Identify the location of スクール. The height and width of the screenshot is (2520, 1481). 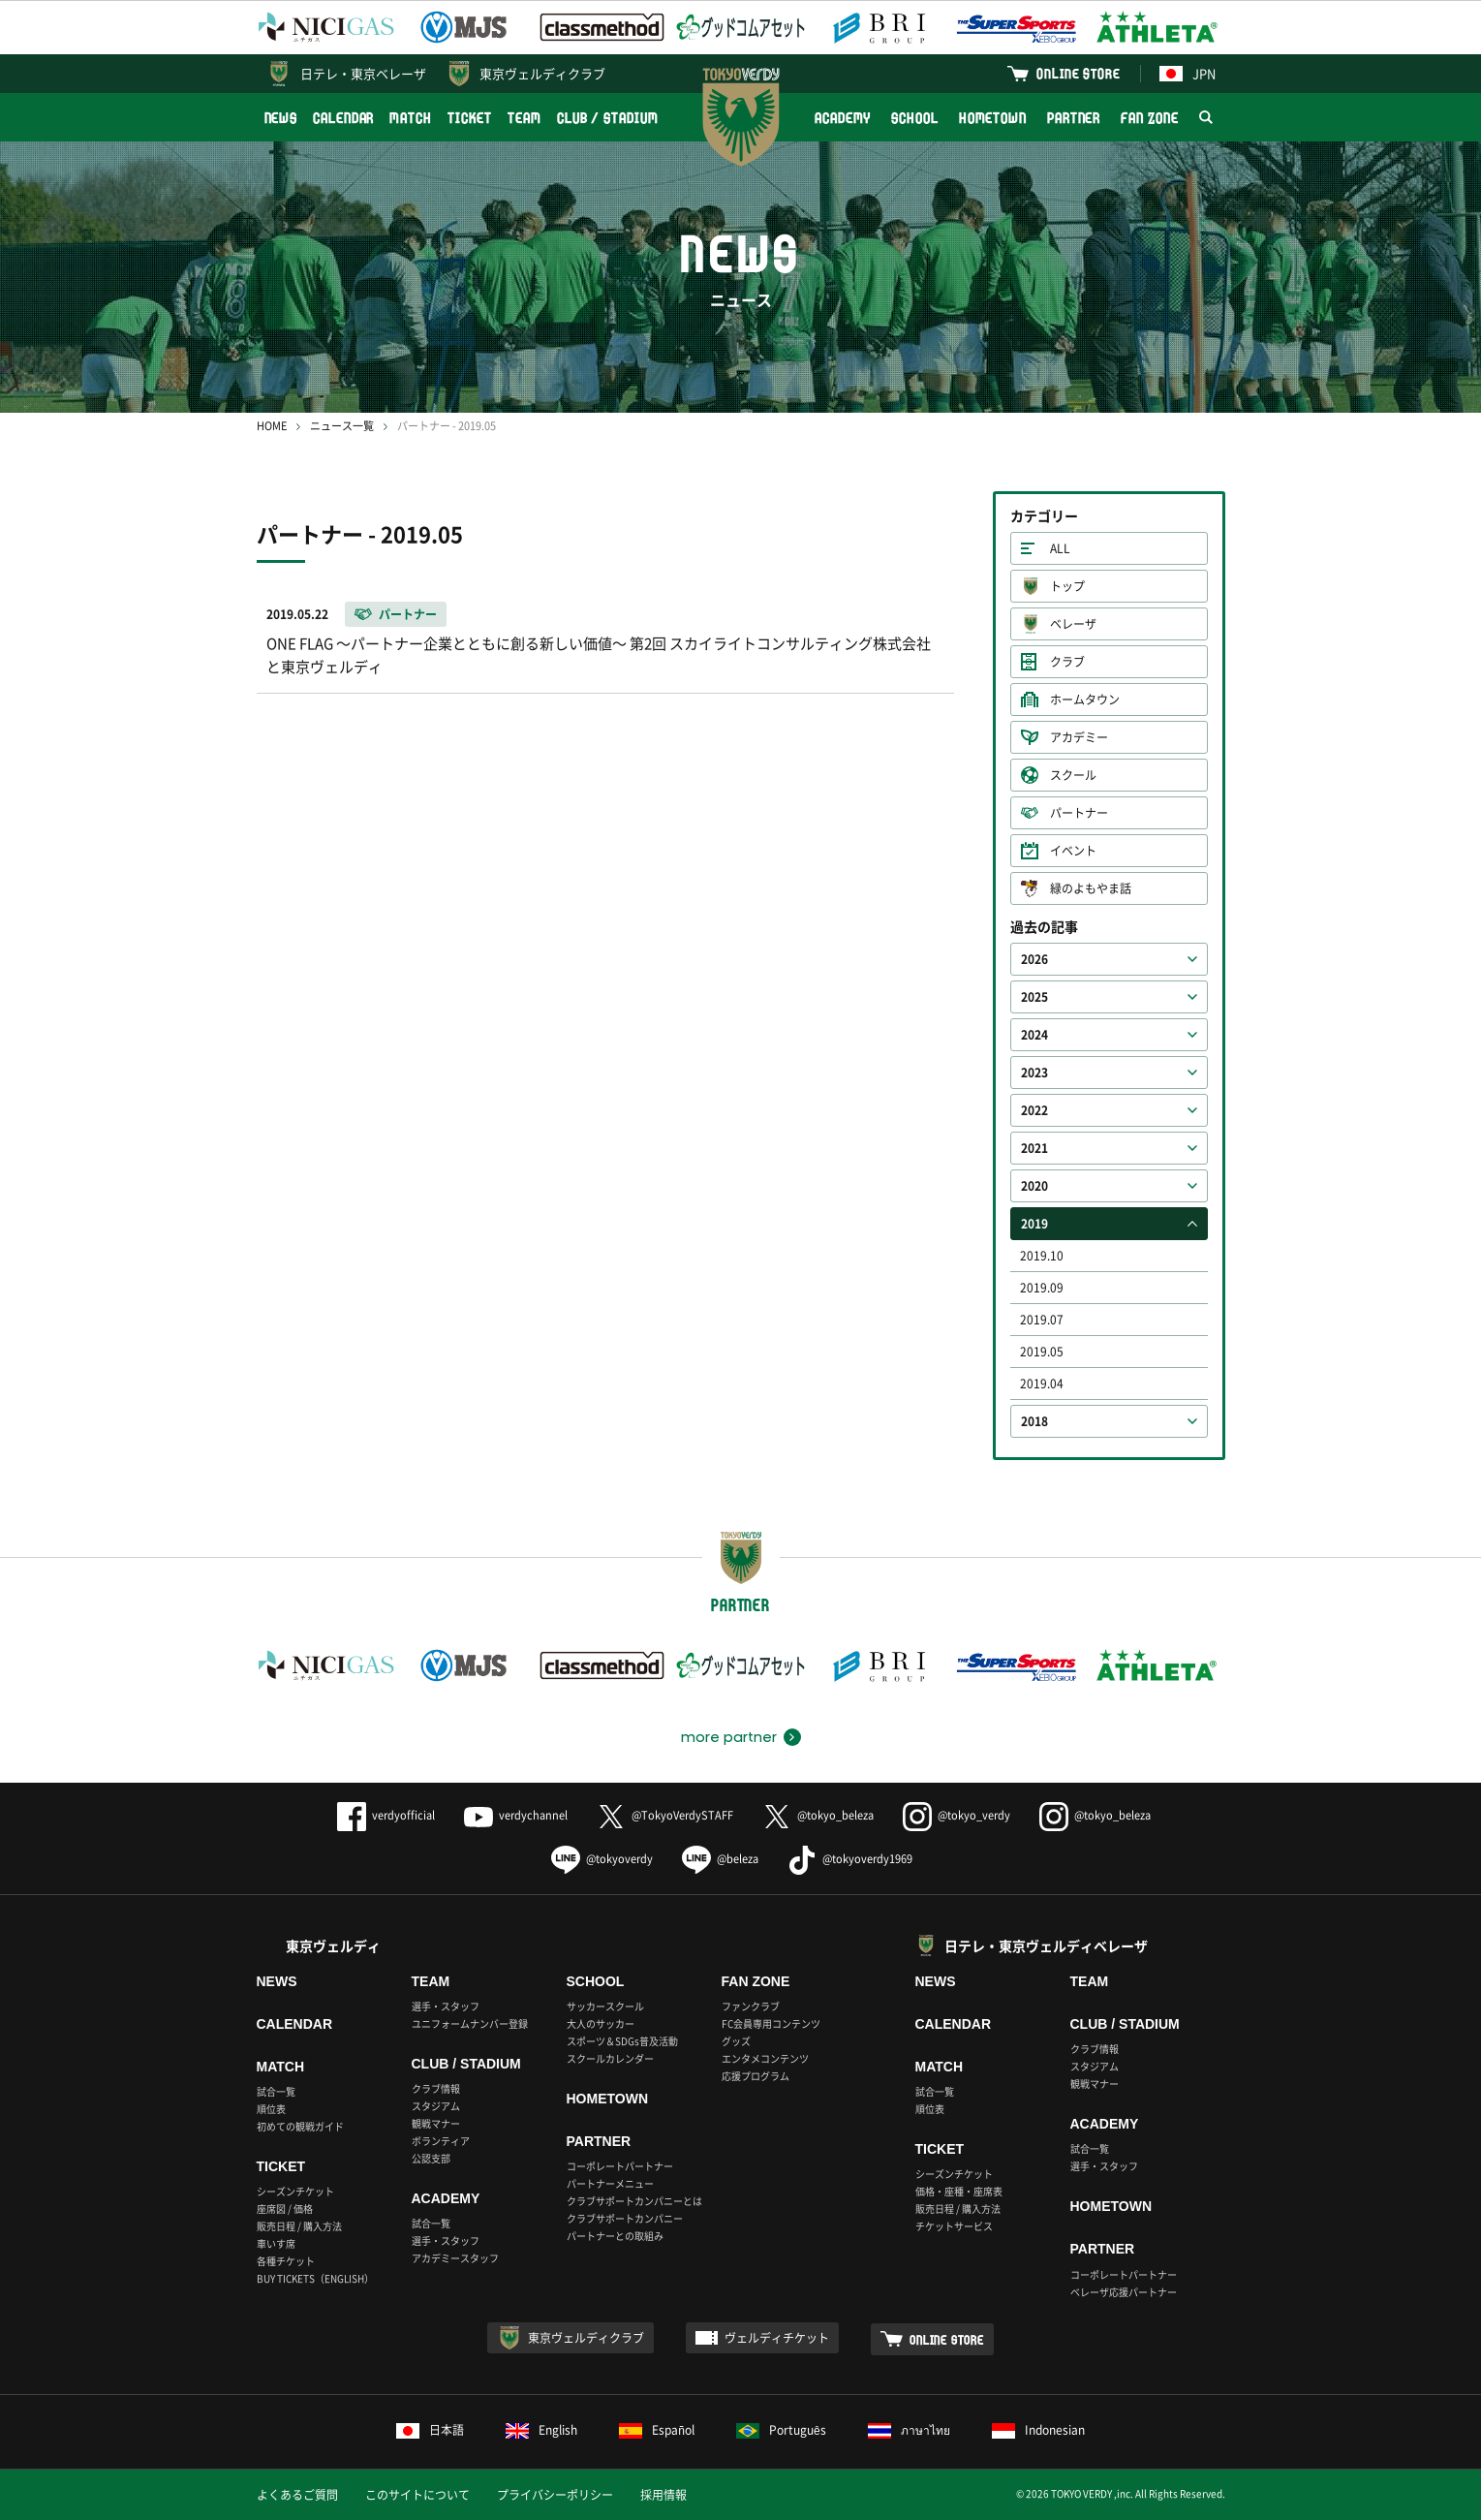
(1073, 775).